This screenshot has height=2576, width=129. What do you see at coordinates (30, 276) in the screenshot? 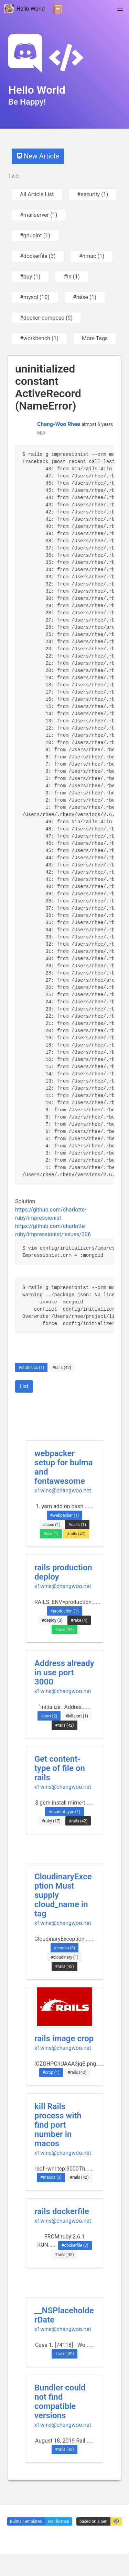
I see `#buy (1)` at bounding box center [30, 276].